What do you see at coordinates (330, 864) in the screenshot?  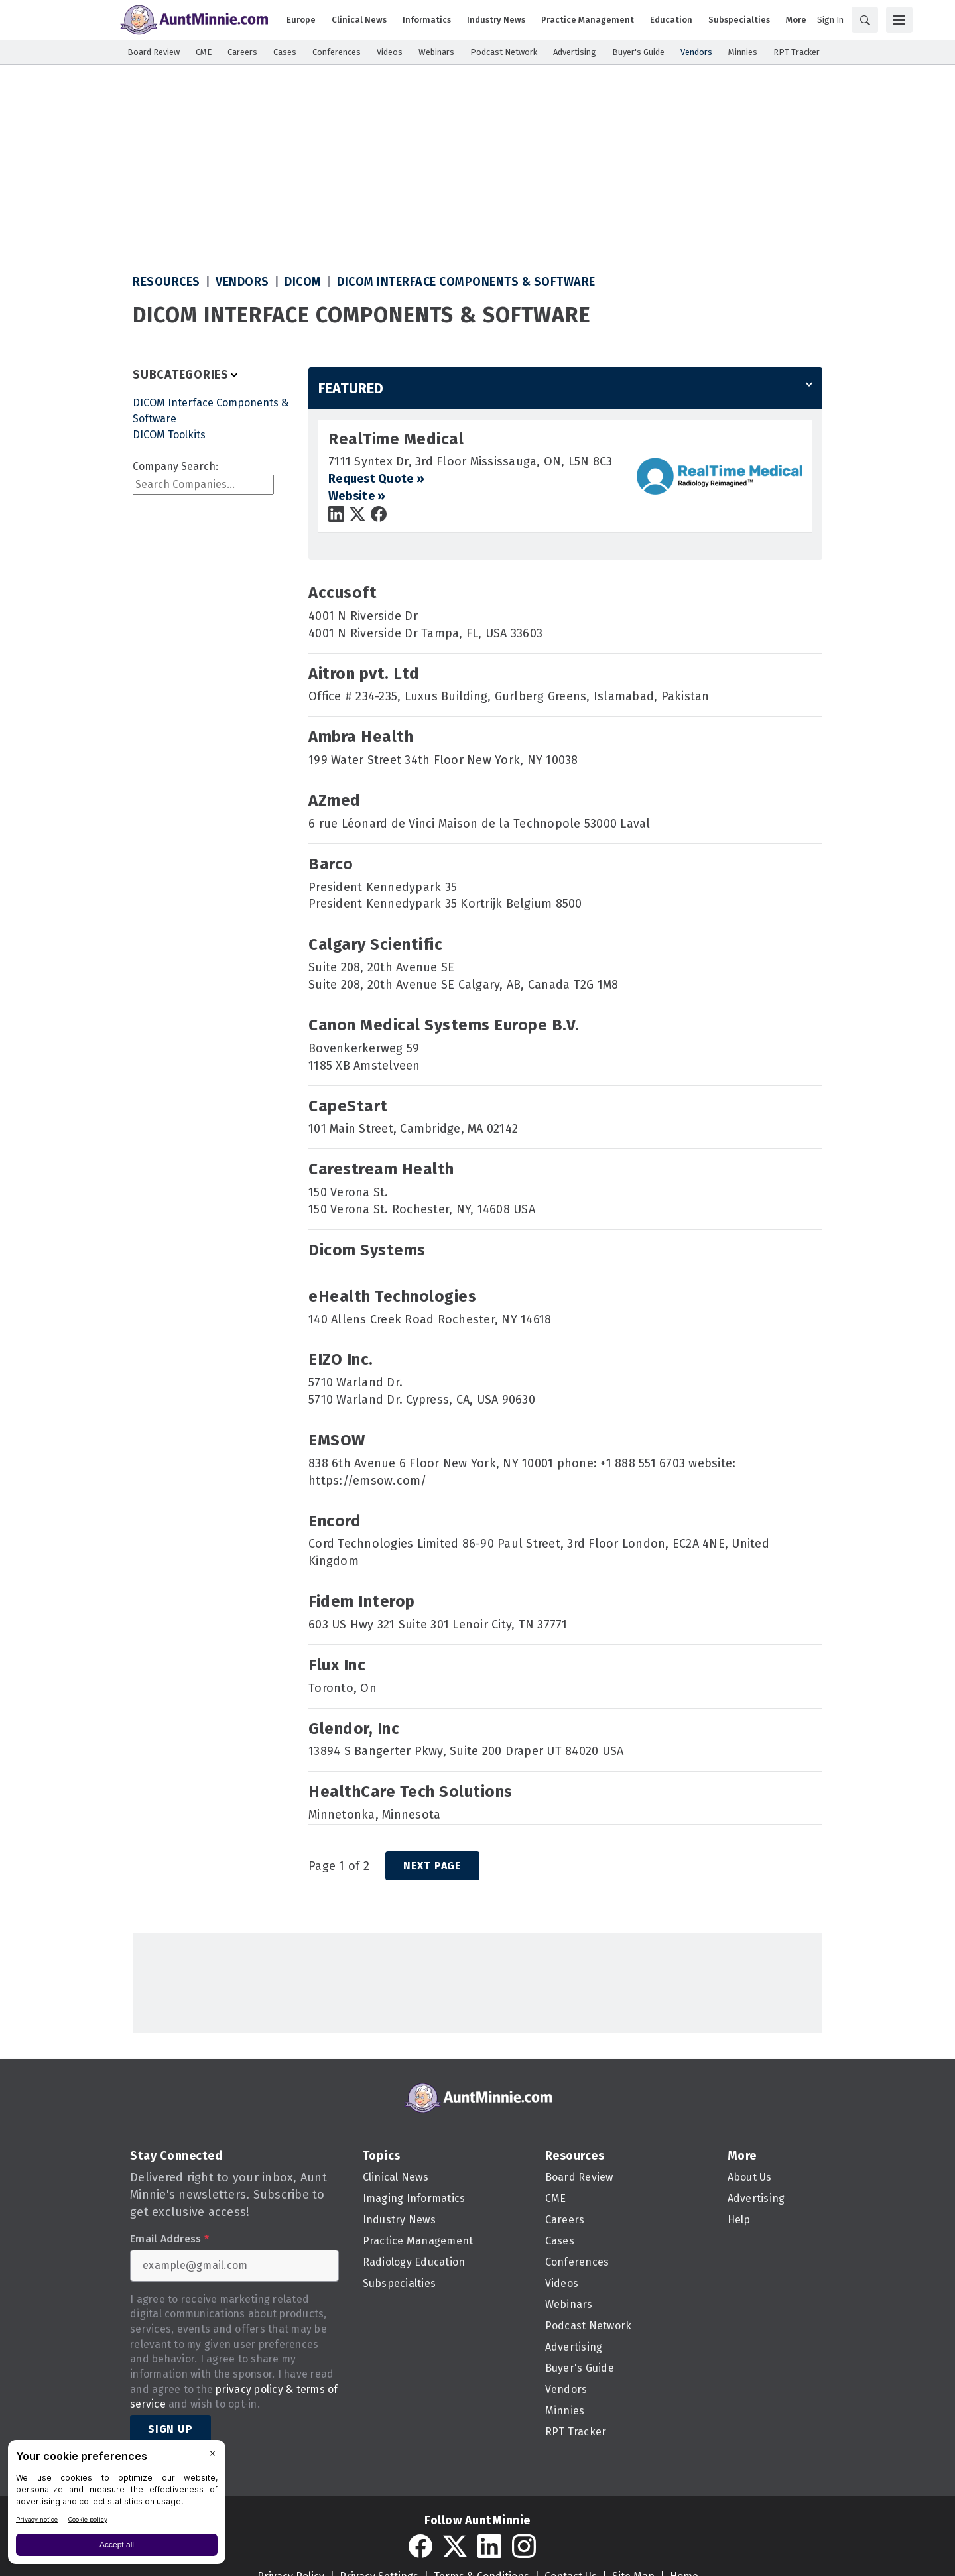 I see `Barco` at bounding box center [330, 864].